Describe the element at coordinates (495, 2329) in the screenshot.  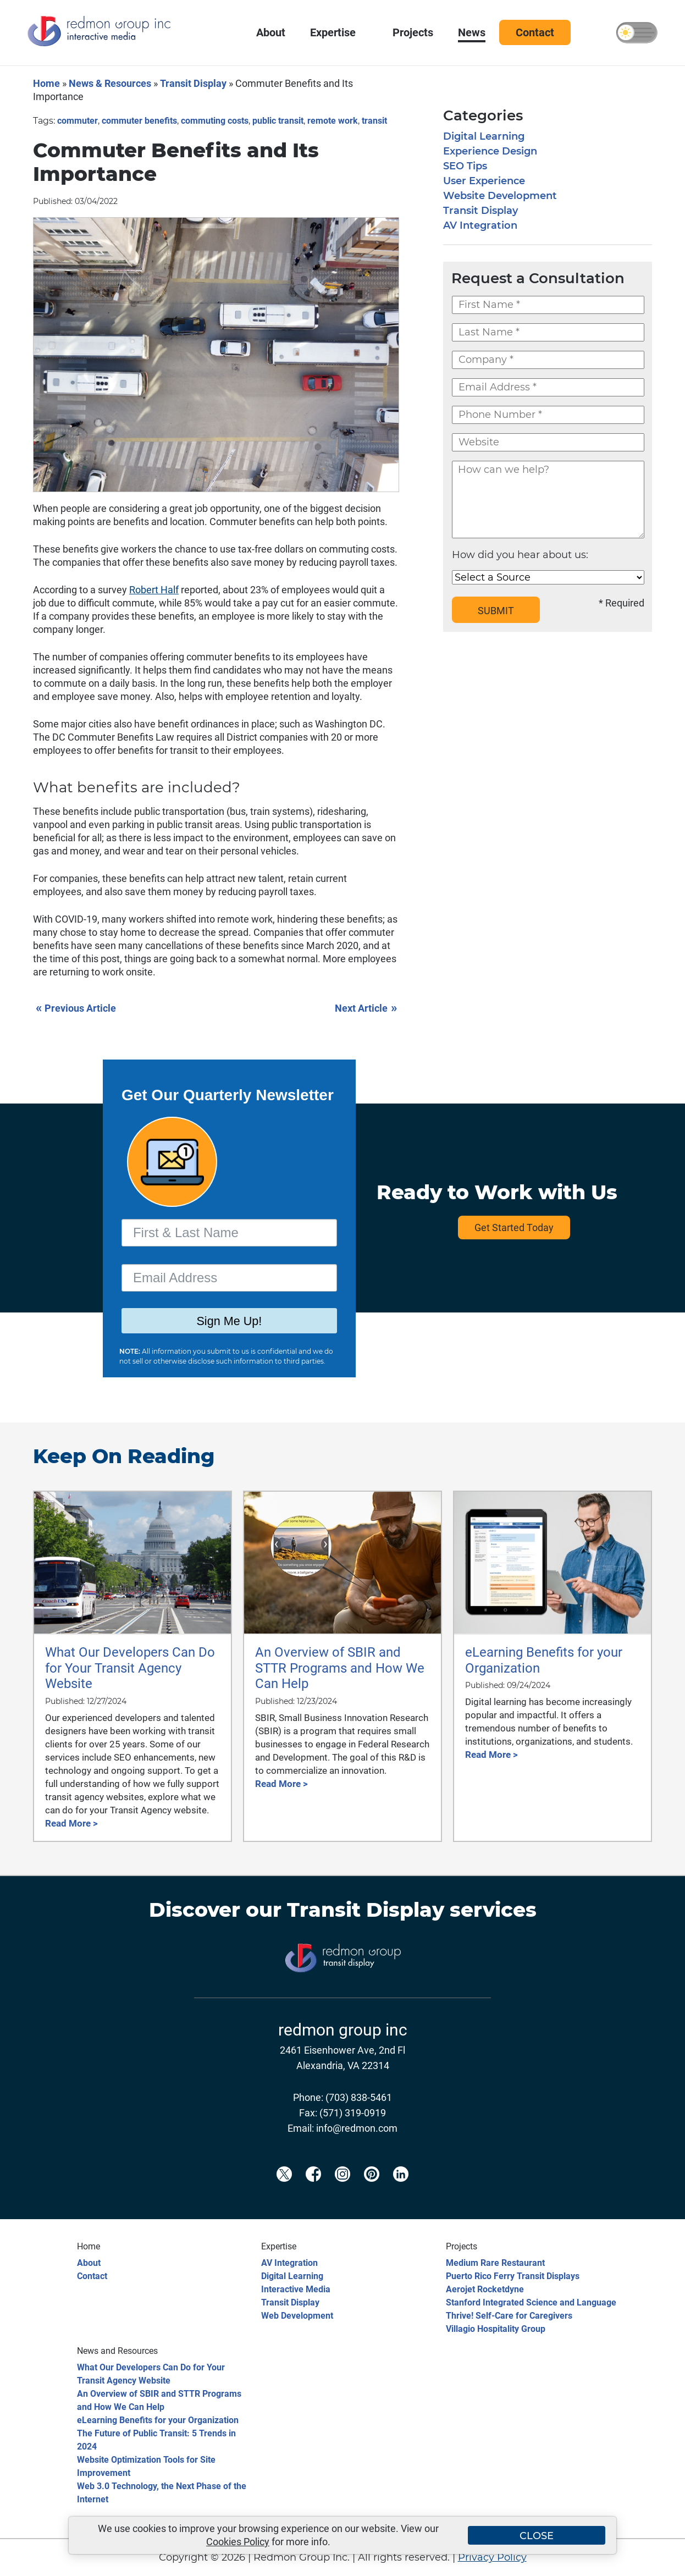
I see `Villagio Hospitality Group` at that location.